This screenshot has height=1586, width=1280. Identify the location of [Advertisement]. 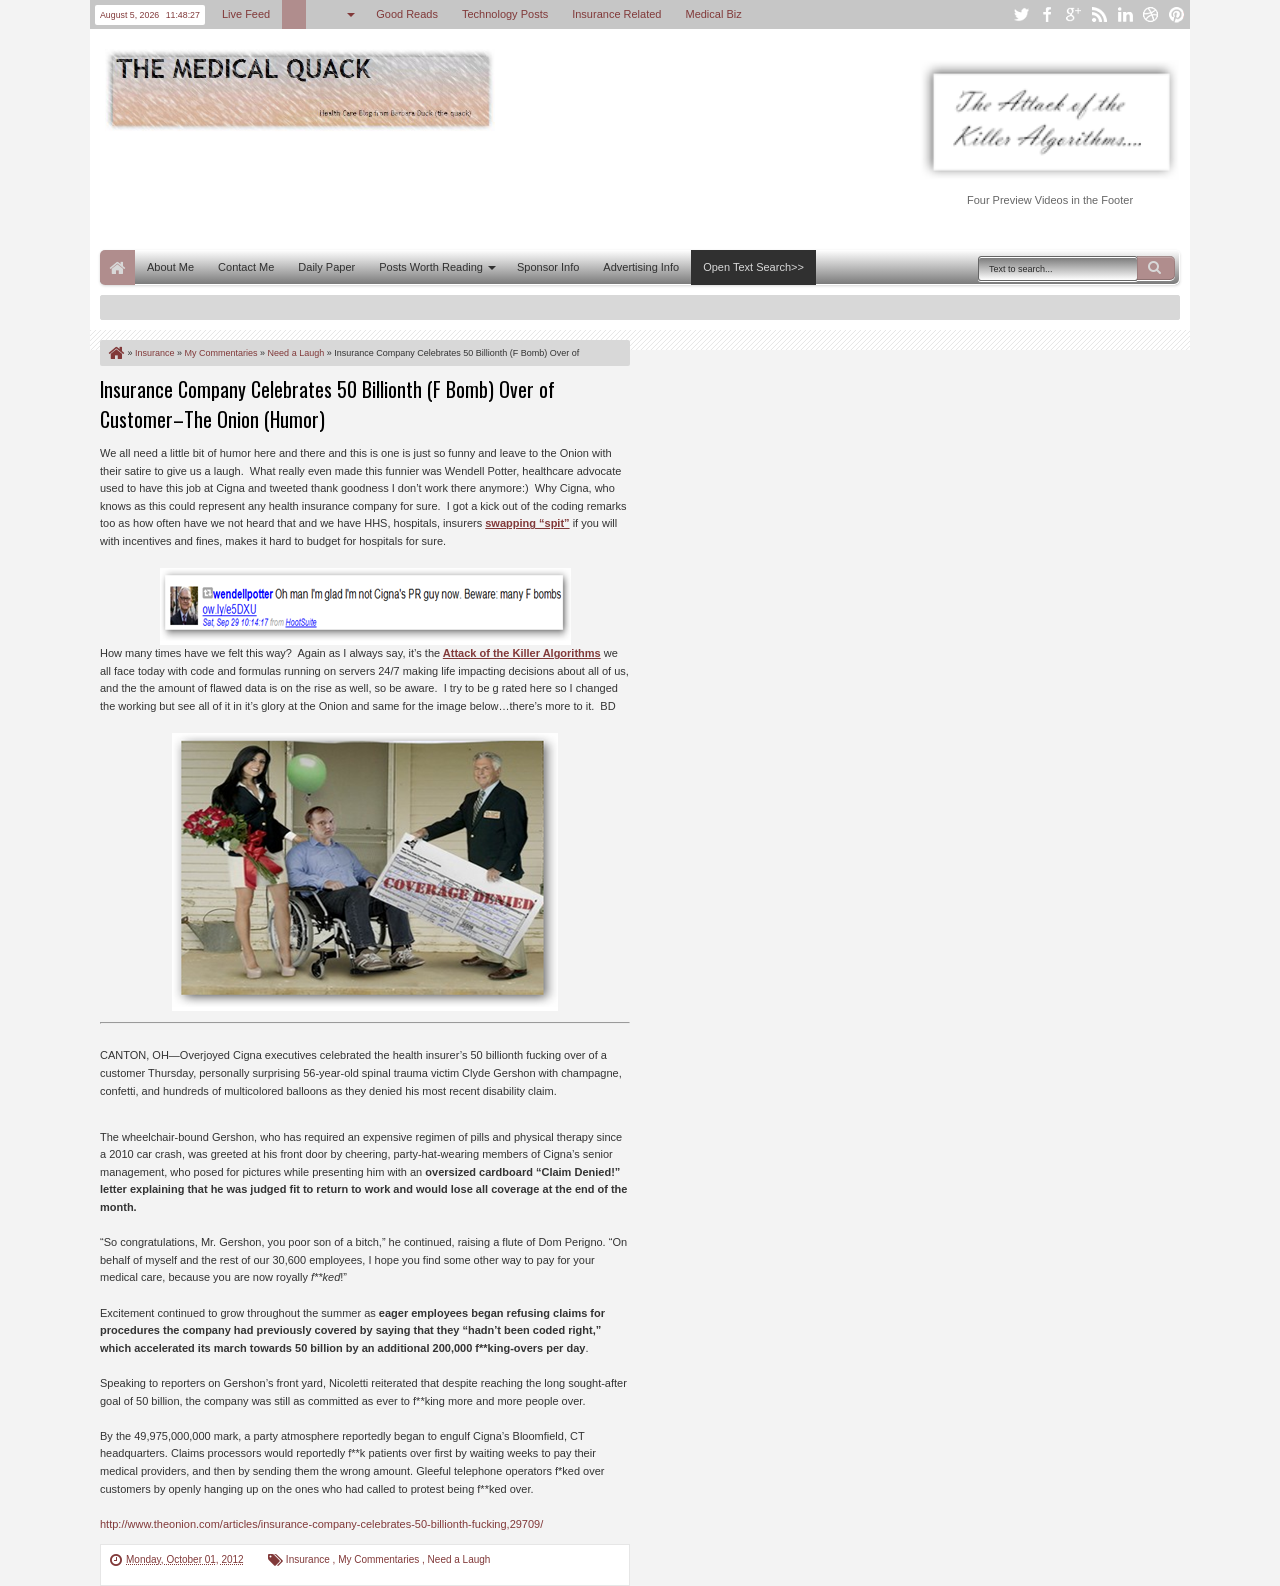
(464, 188).